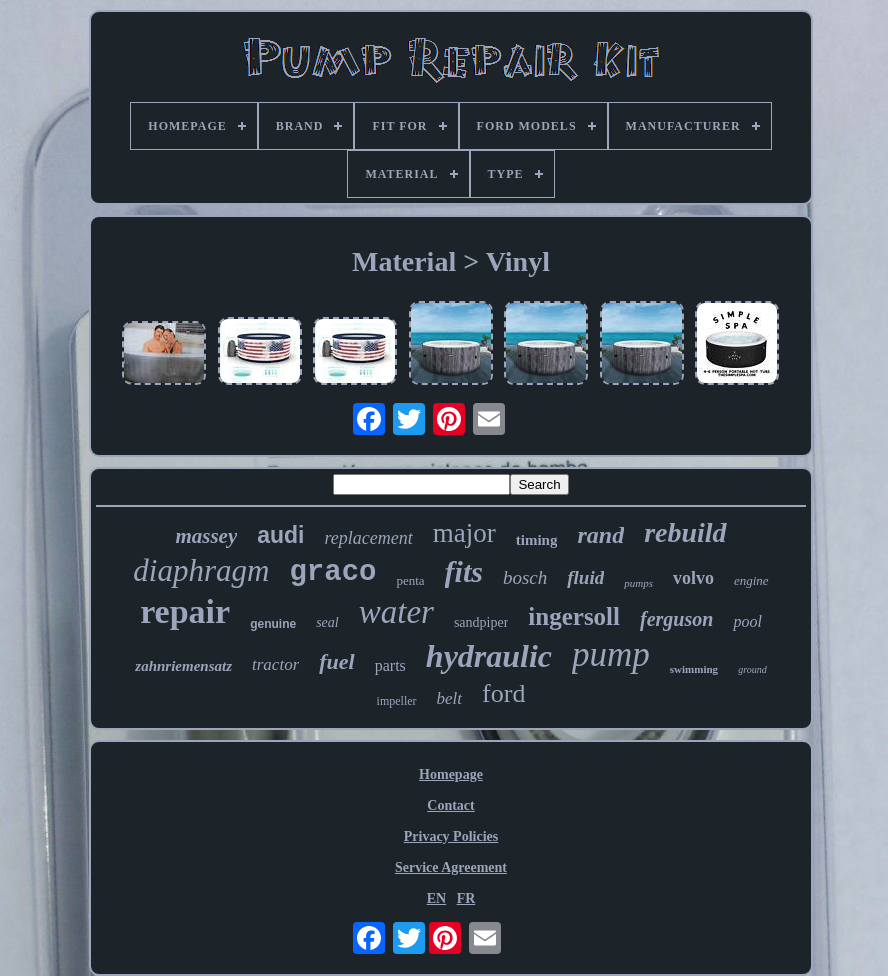 The height and width of the screenshot is (976, 888). Describe the element at coordinates (752, 669) in the screenshot. I see `ground` at that location.